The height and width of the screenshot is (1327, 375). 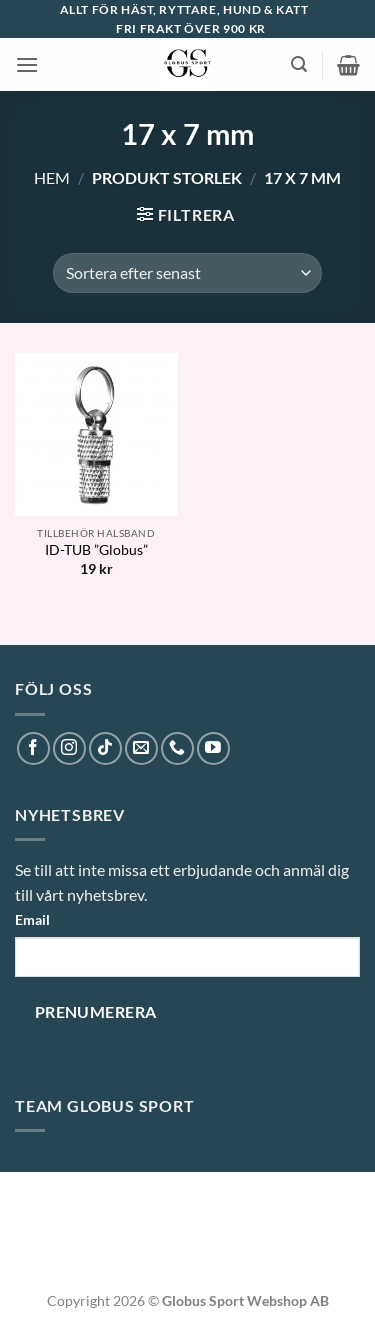 I want to click on Email, so click(x=32, y=919).